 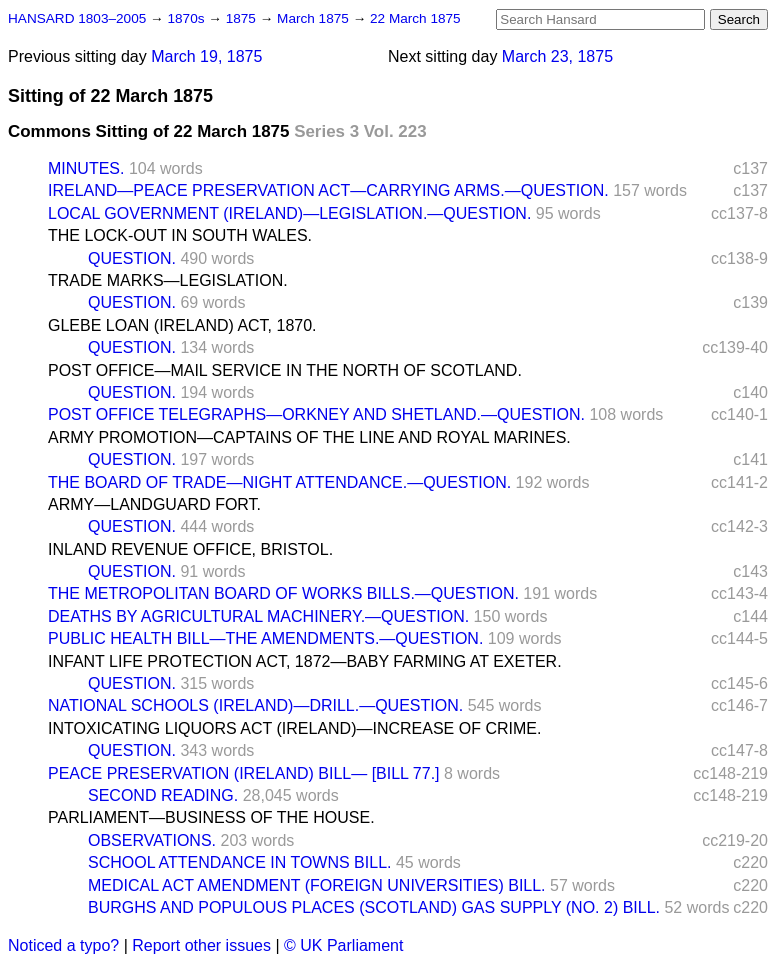 What do you see at coordinates (294, 728) in the screenshot?
I see `INTOXICATING LIQUORS ACT (IRELAND)—INCREASE OF CRIME.` at bounding box center [294, 728].